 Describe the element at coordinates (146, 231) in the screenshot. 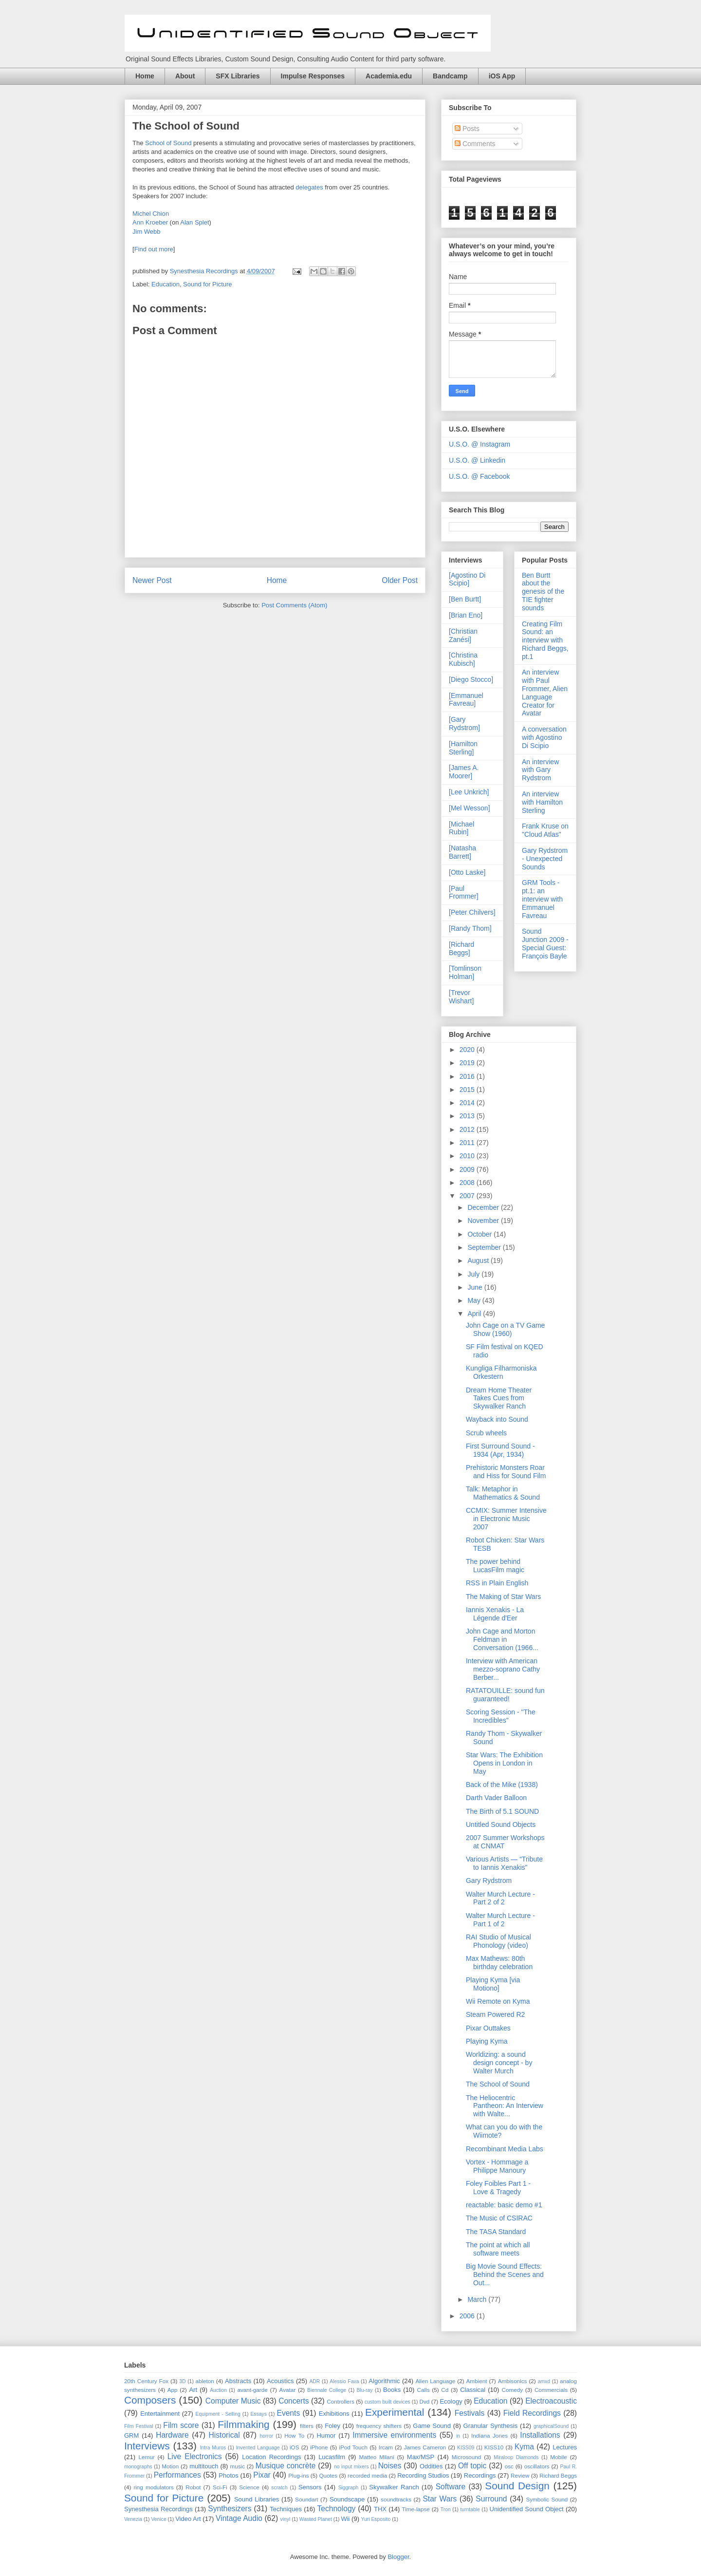

I see `Jim Webb` at that location.